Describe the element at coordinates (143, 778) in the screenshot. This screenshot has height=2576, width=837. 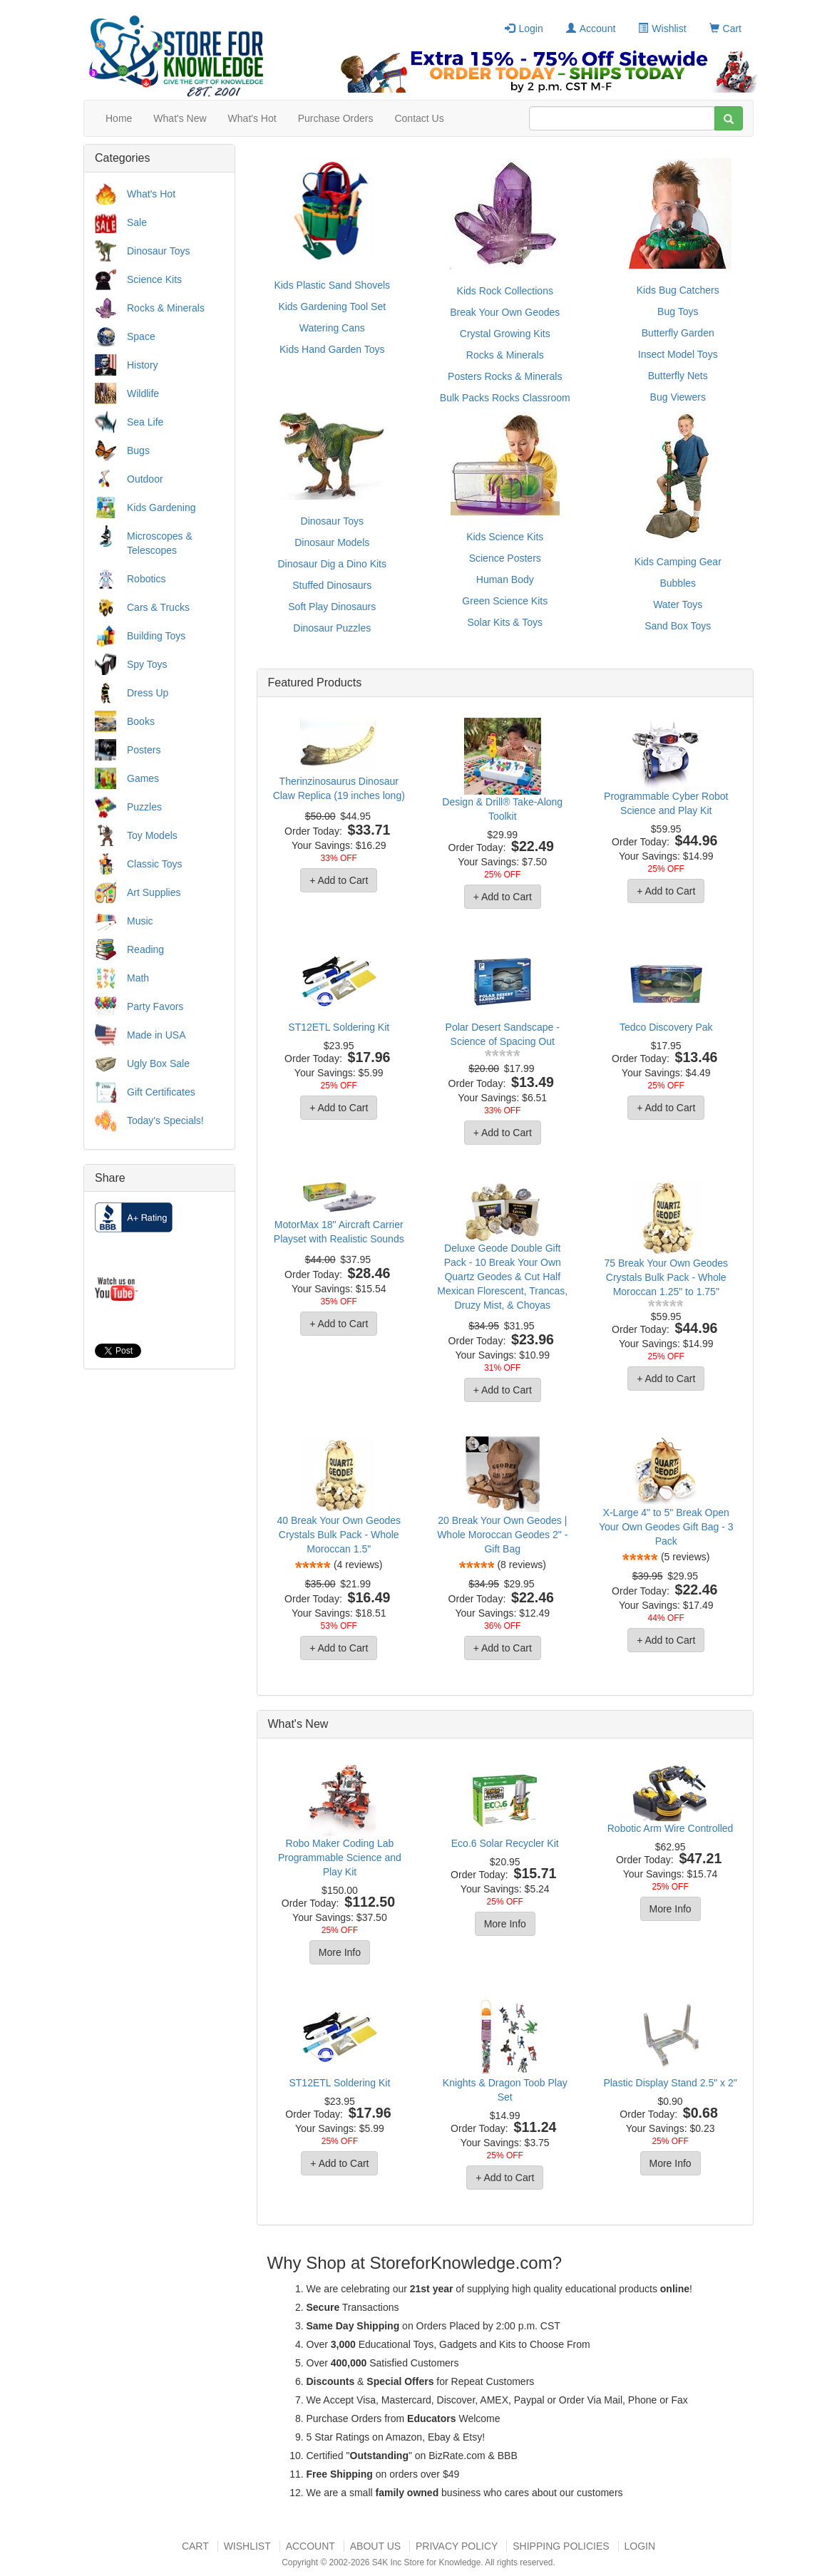
I see `Games` at that location.